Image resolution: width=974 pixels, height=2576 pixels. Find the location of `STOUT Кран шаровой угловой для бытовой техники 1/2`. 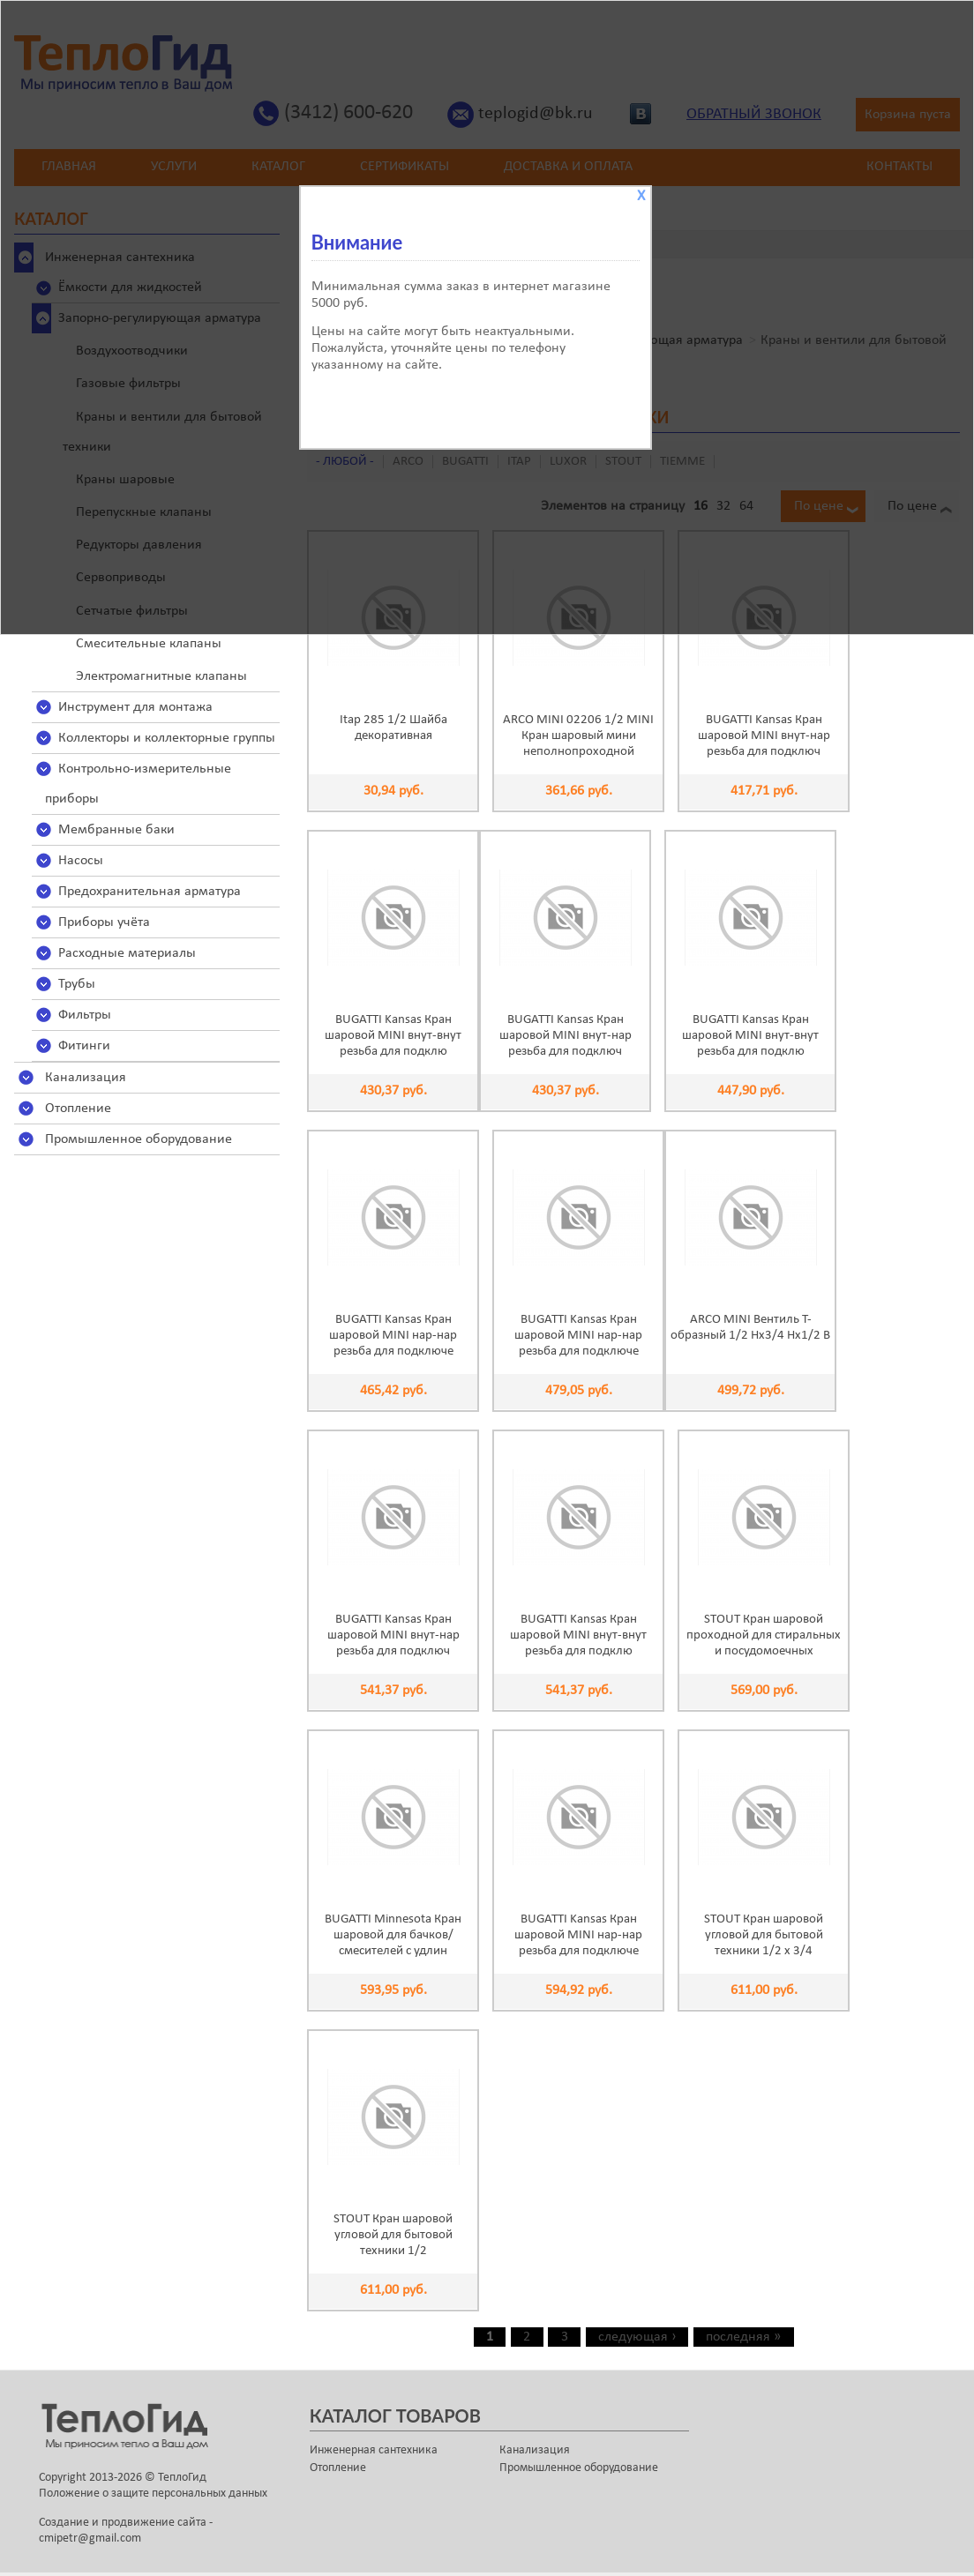

STOUT Кран шаровой угловой для бытовой техники 1/2 is located at coordinates (393, 2235).